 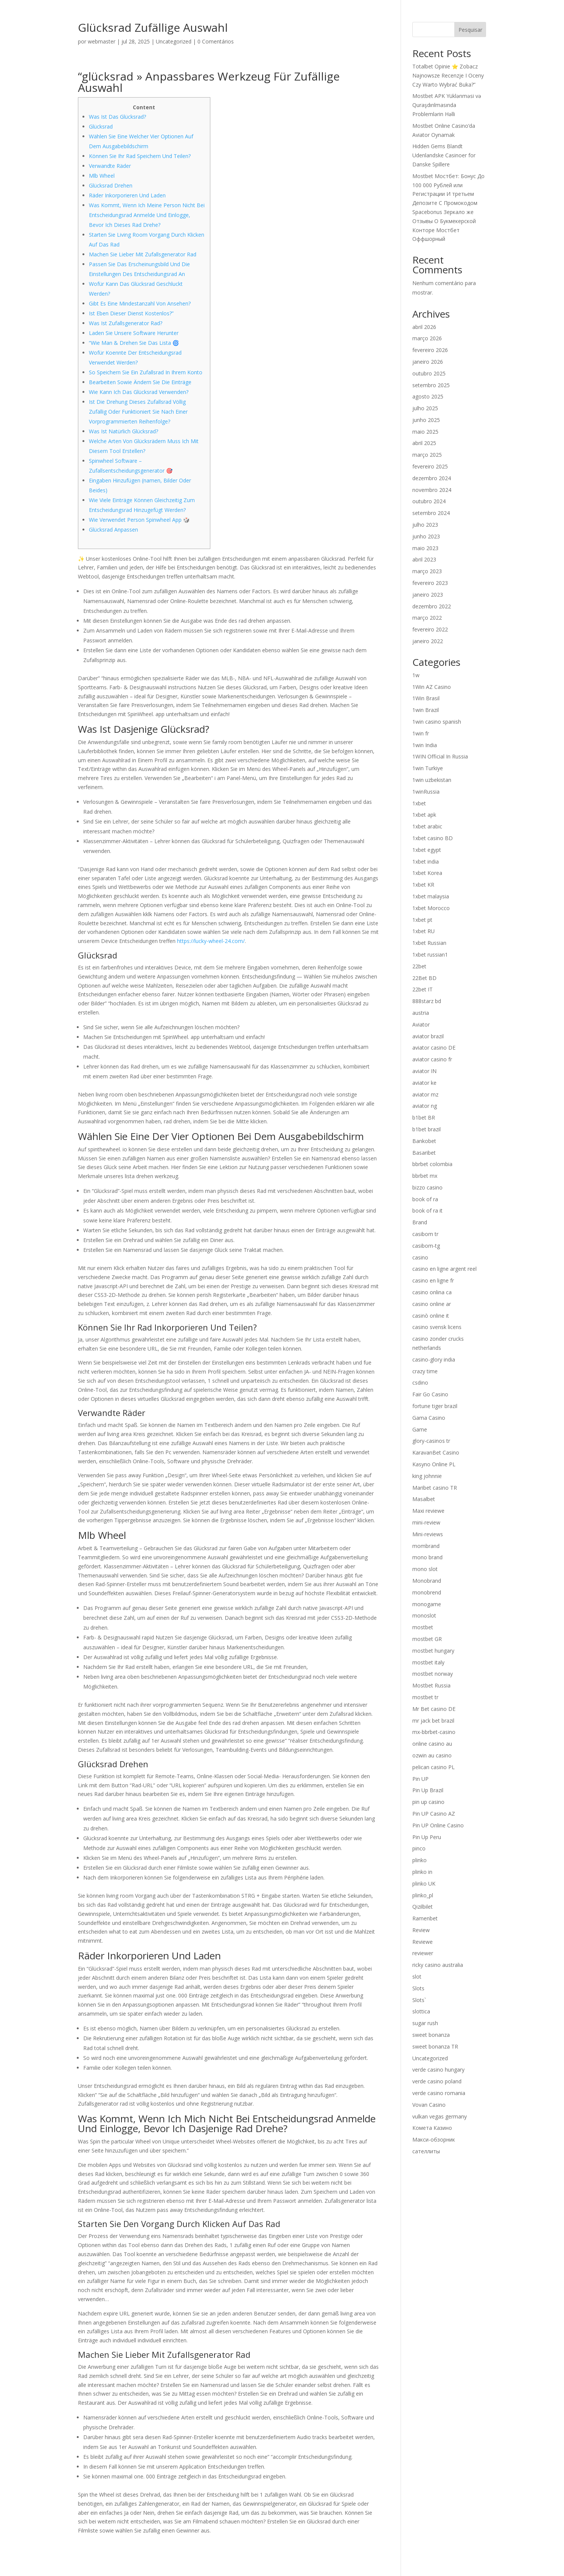 I want to click on mono brand, so click(x=427, y=1557).